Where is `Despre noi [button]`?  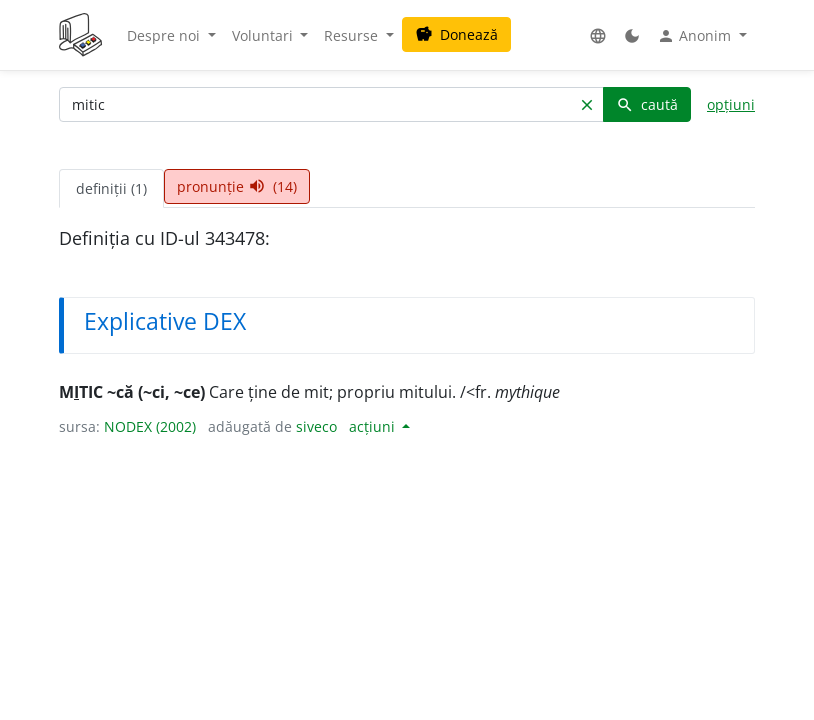
Despre noi [button] is located at coordinates (165, 35).